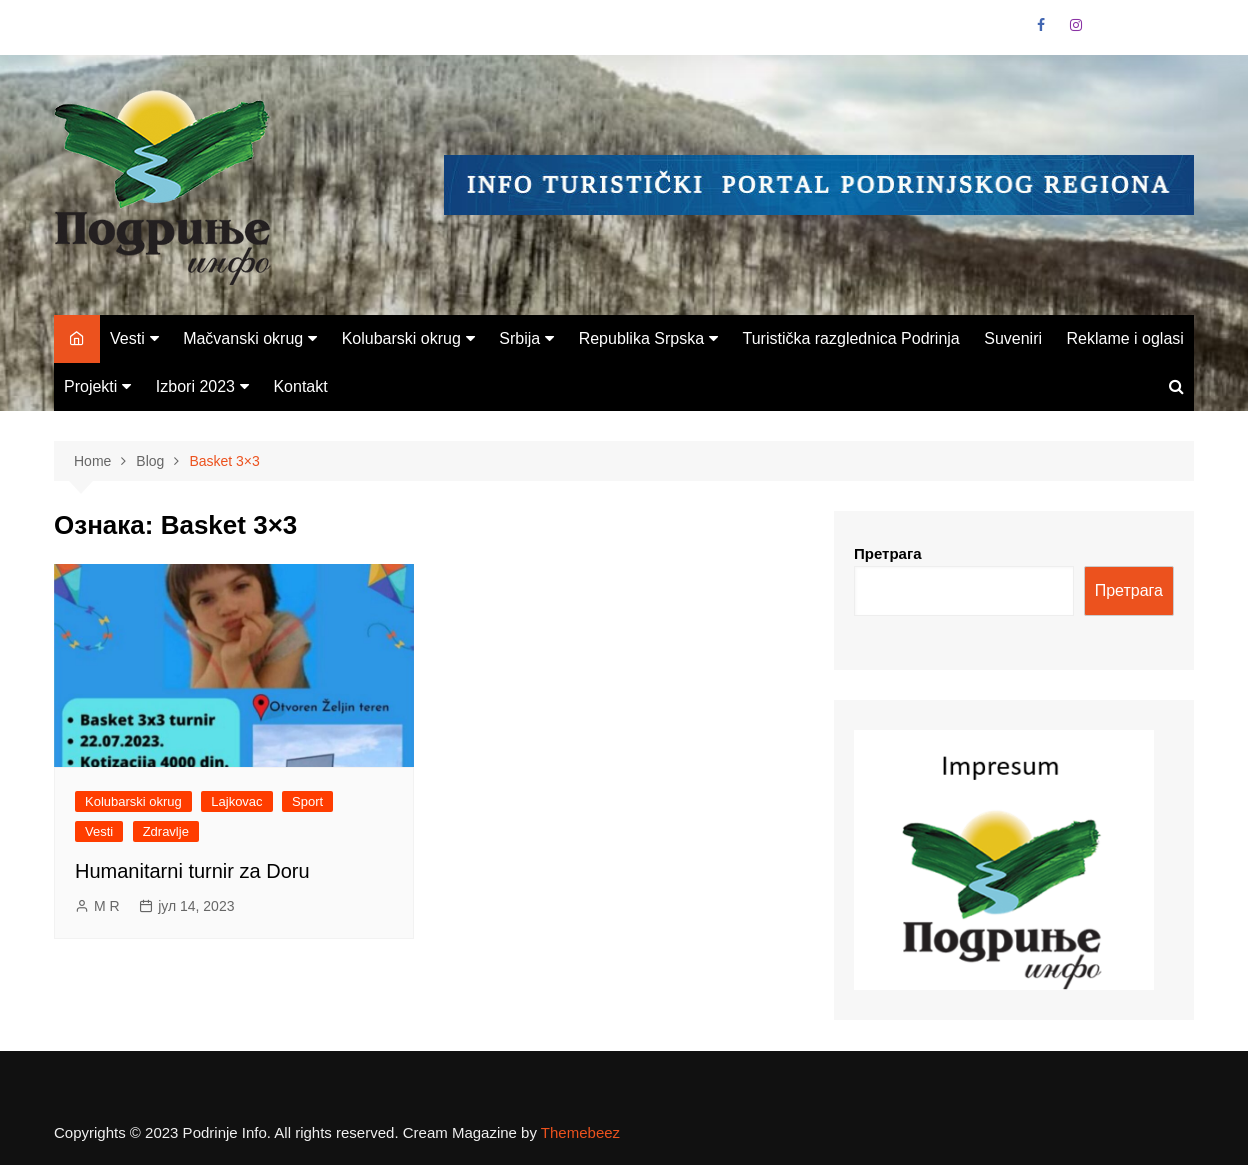 The height and width of the screenshot is (1165, 1248). What do you see at coordinates (127, 338) in the screenshot?
I see `Vesti` at bounding box center [127, 338].